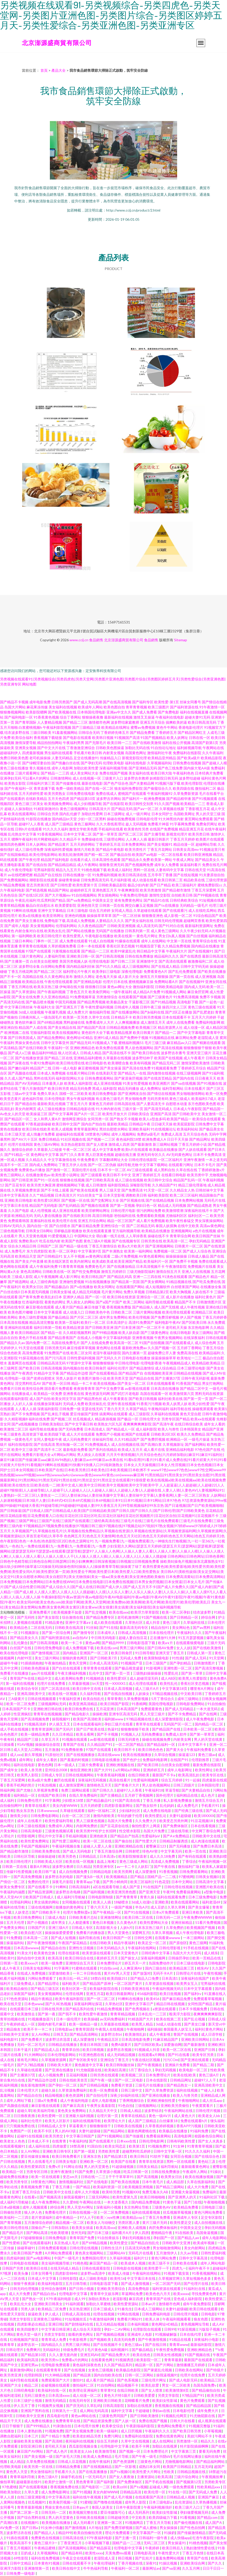 The height and width of the screenshot is (2576, 227). I want to click on 欧洲视频二在线, so click(16, 1032).